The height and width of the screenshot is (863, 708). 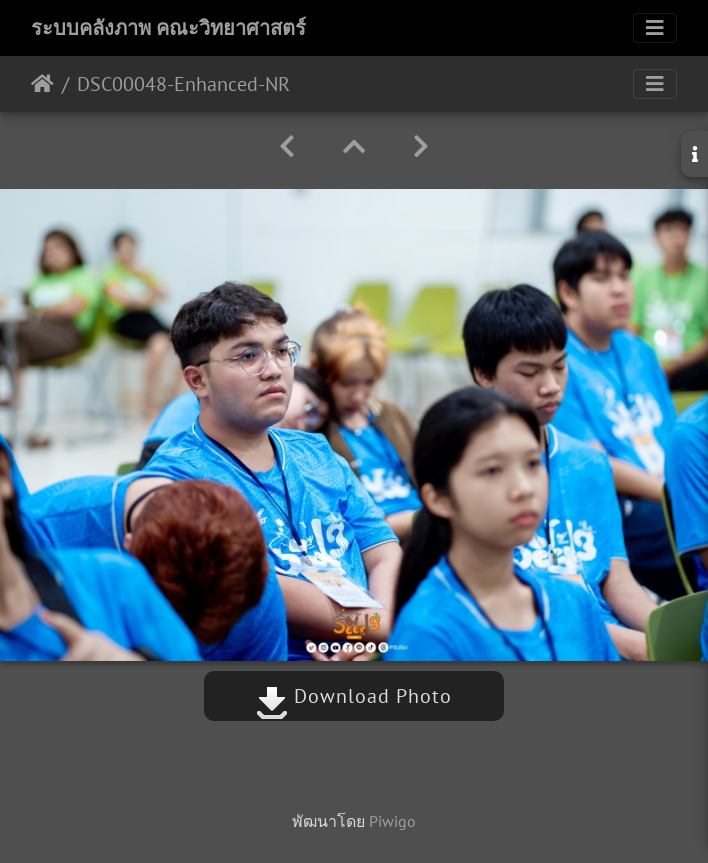 What do you see at coordinates (354, 696) in the screenshot?
I see `Download Photo` at bounding box center [354, 696].